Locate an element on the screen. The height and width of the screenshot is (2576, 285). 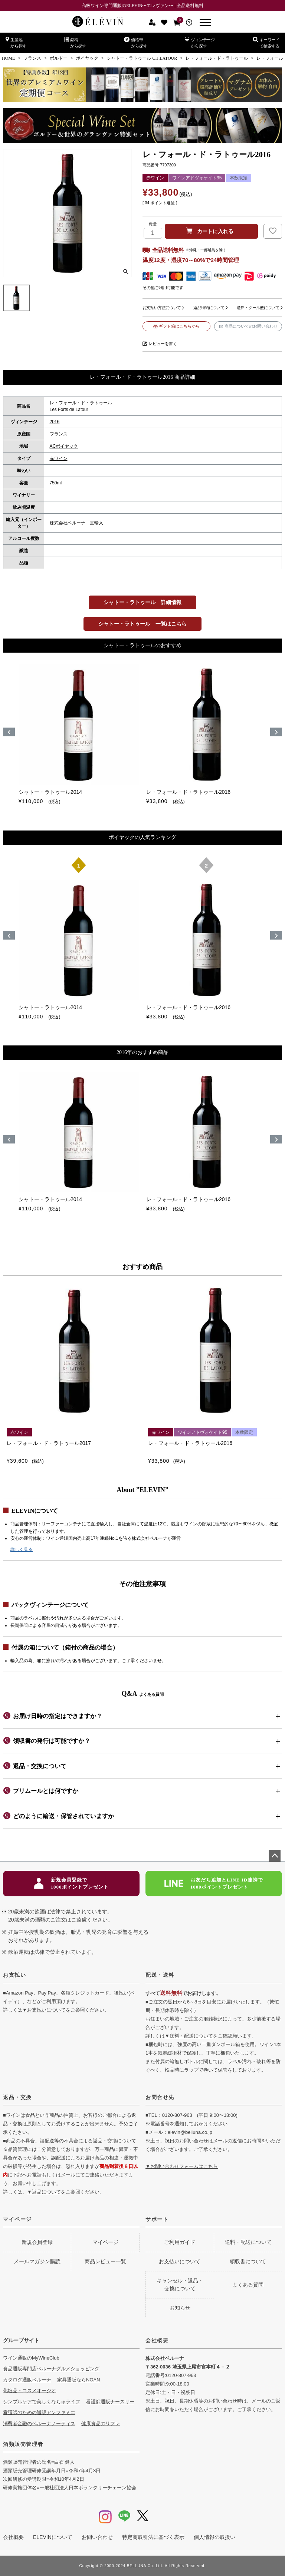
ワイン通販のMyWineClub is located at coordinates (31, 2358).